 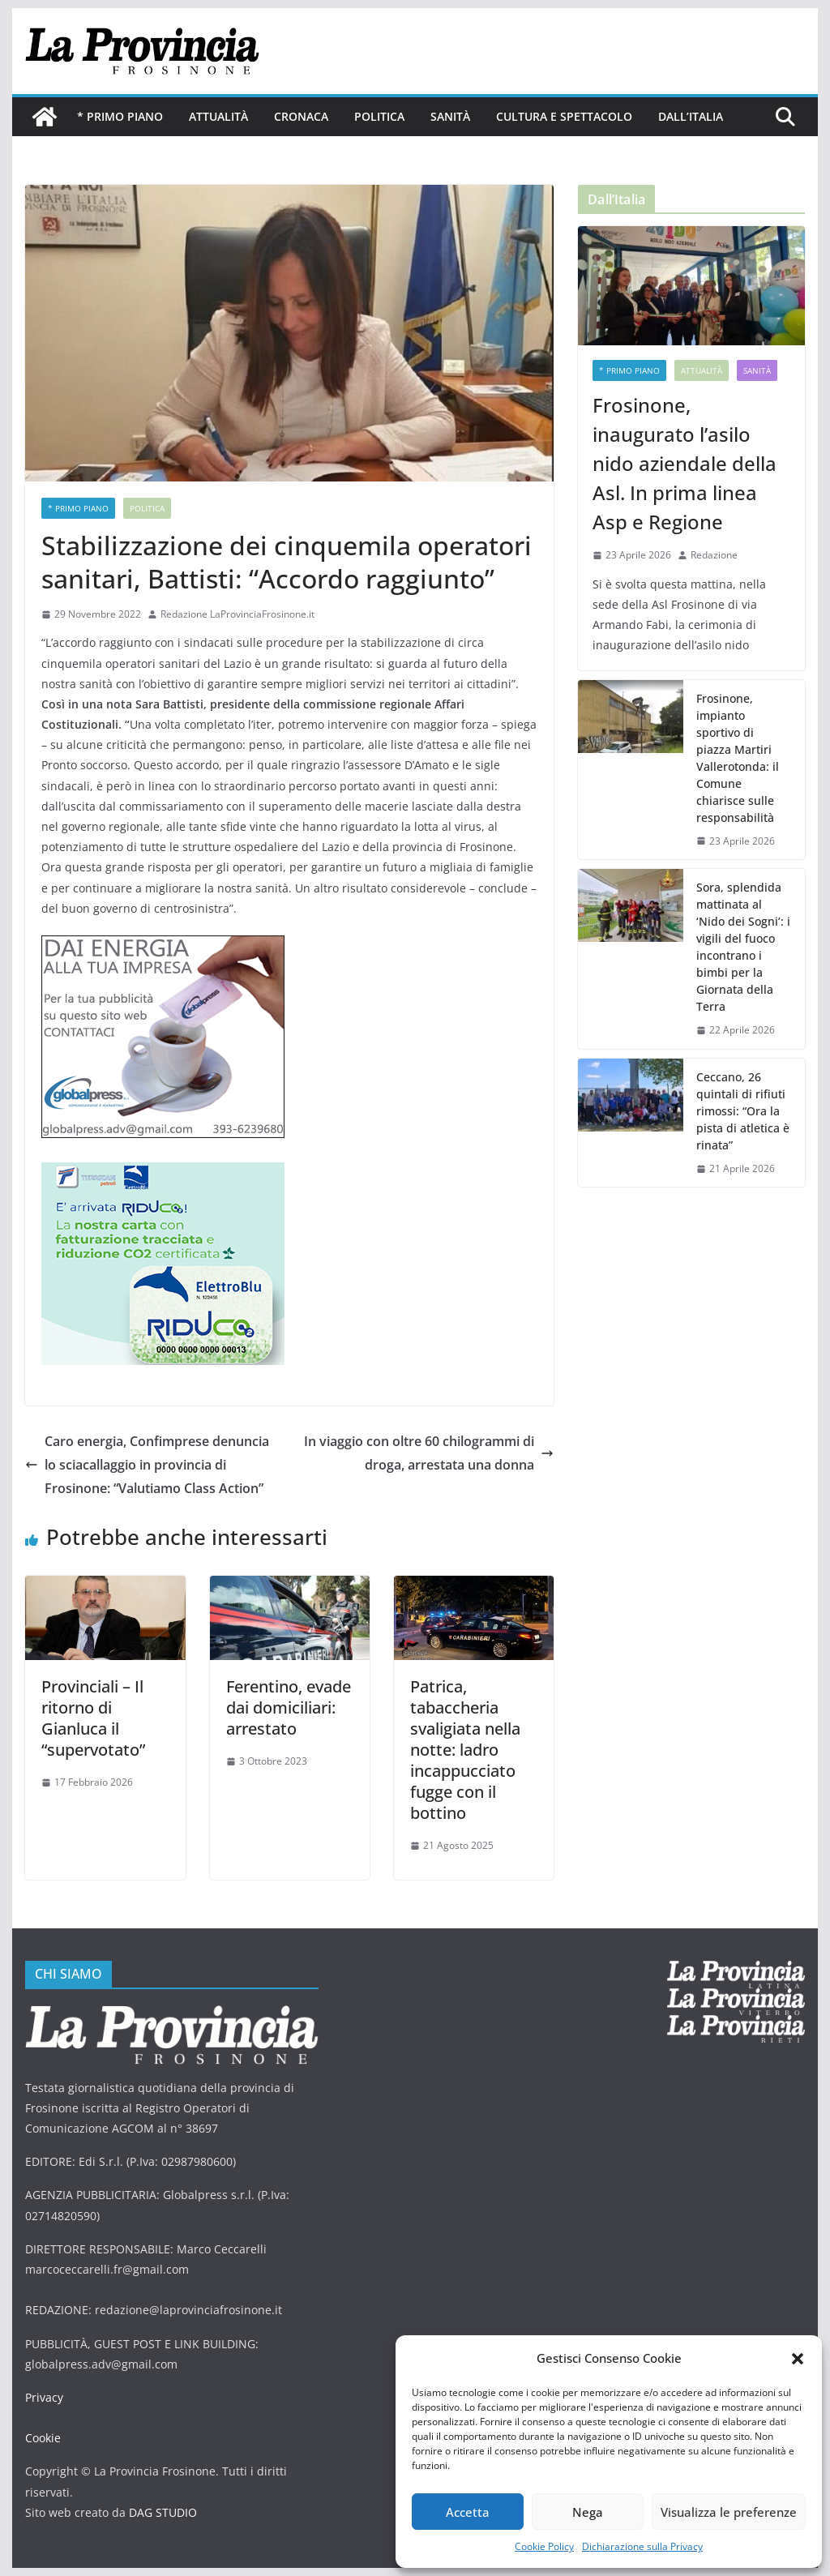 I want to click on Attualità, so click(x=218, y=116).